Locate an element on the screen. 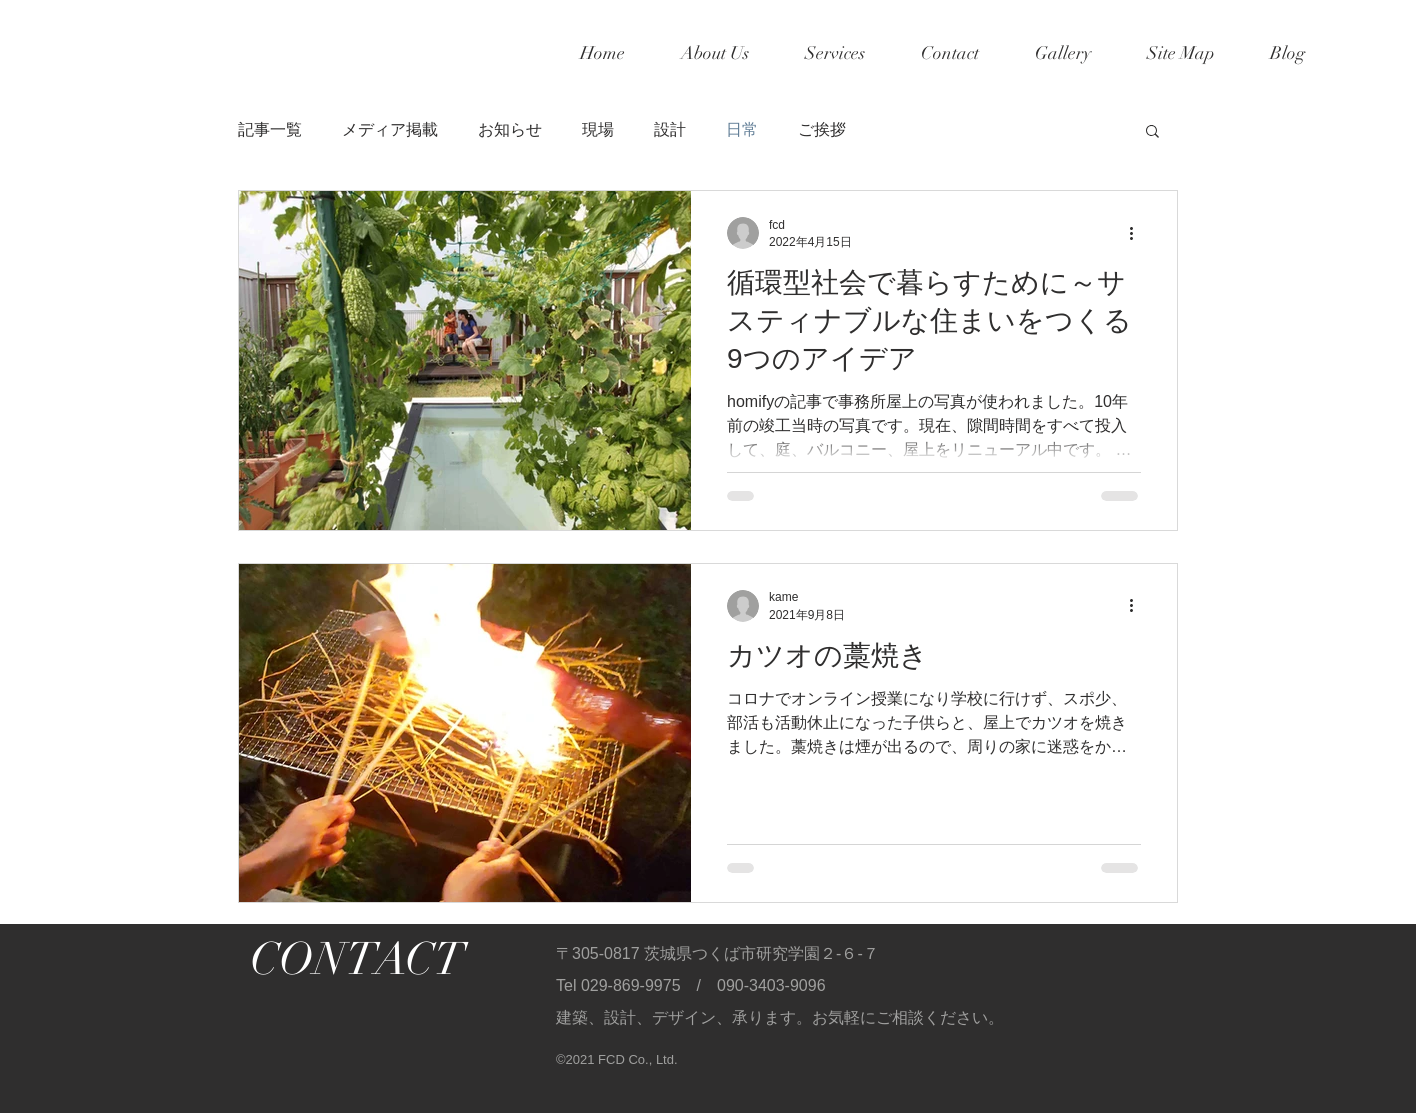 This screenshot has width=1416, height=1113. 記事一覧 is located at coordinates (270, 129).